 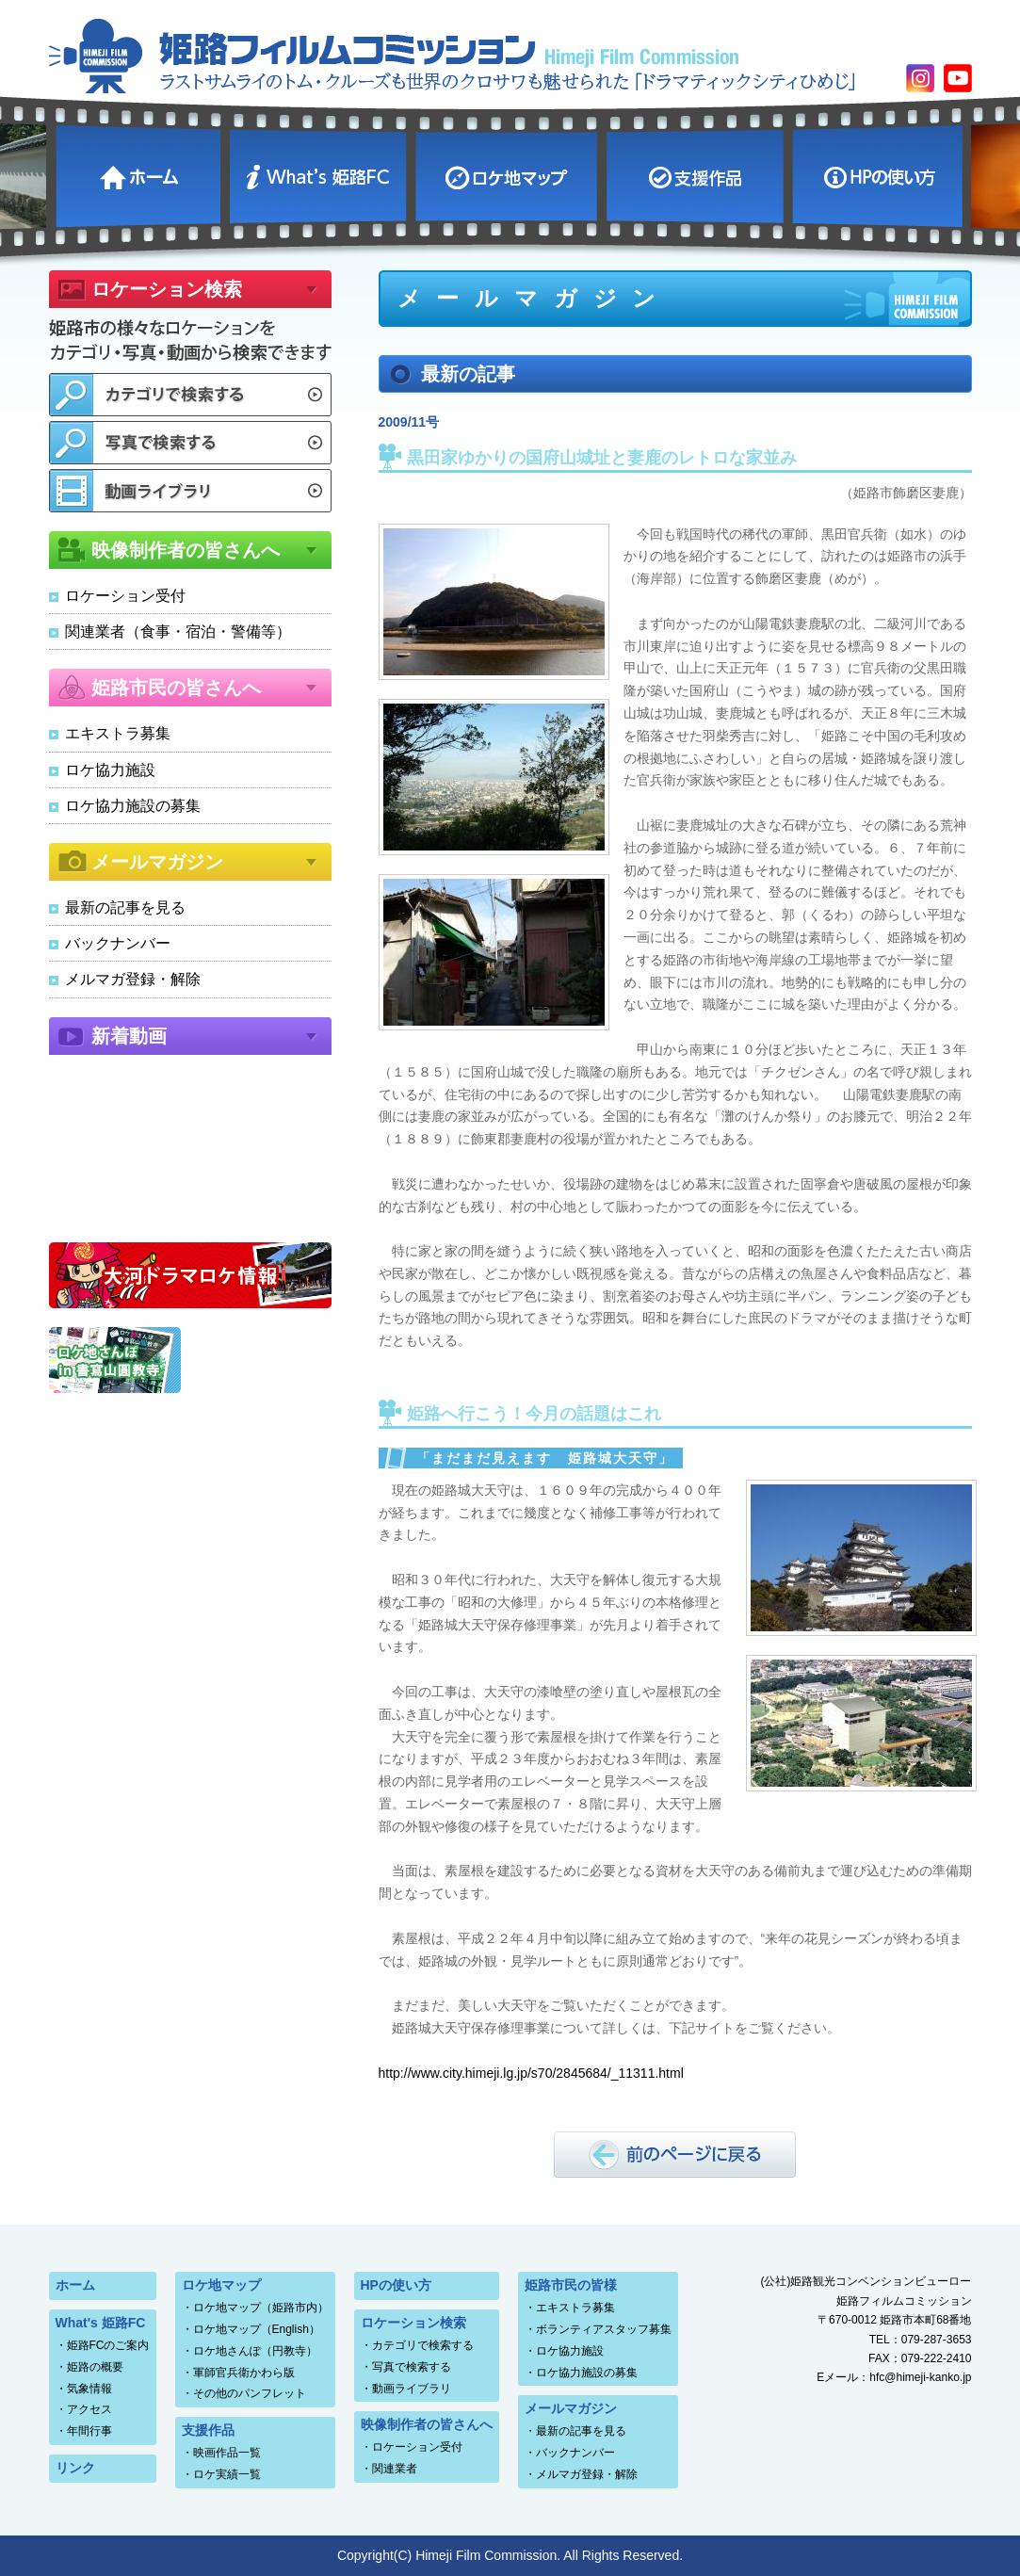 What do you see at coordinates (178, 632) in the screenshot?
I see `関連業者（食事・宿泊・警備等）` at bounding box center [178, 632].